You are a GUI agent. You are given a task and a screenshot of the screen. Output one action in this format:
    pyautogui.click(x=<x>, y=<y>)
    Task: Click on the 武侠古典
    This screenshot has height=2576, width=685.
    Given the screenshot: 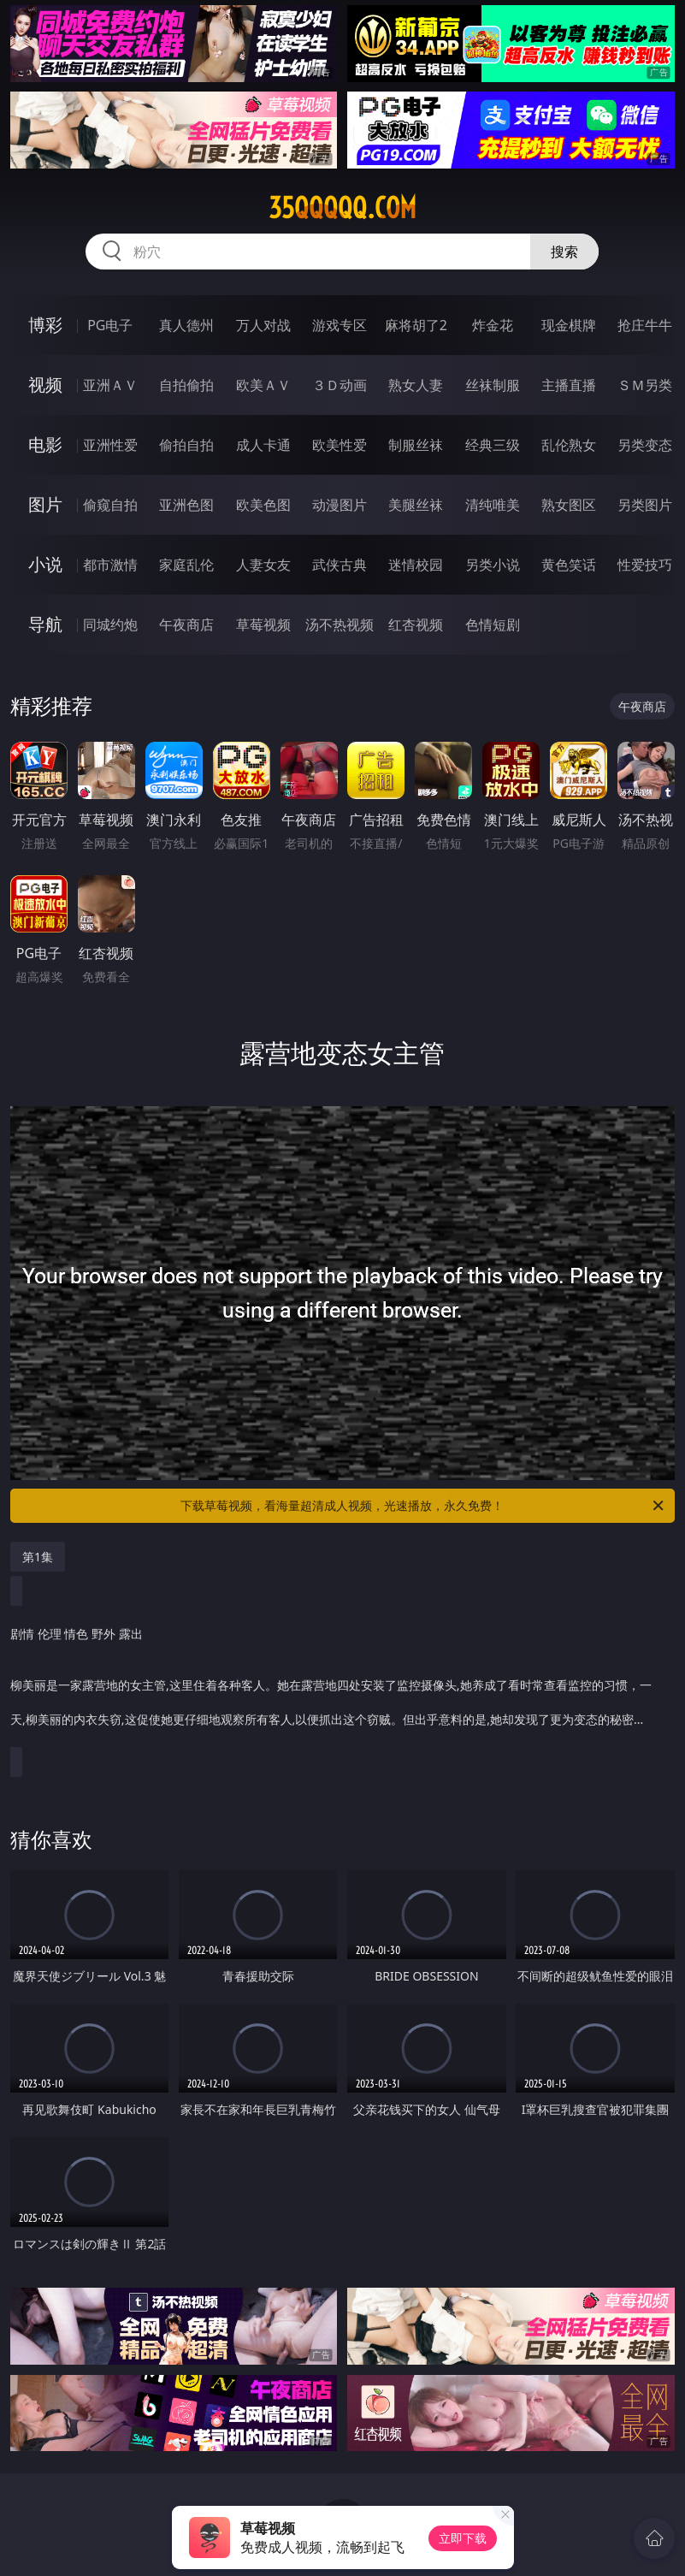 What is the action you would take?
    pyautogui.click(x=339, y=564)
    